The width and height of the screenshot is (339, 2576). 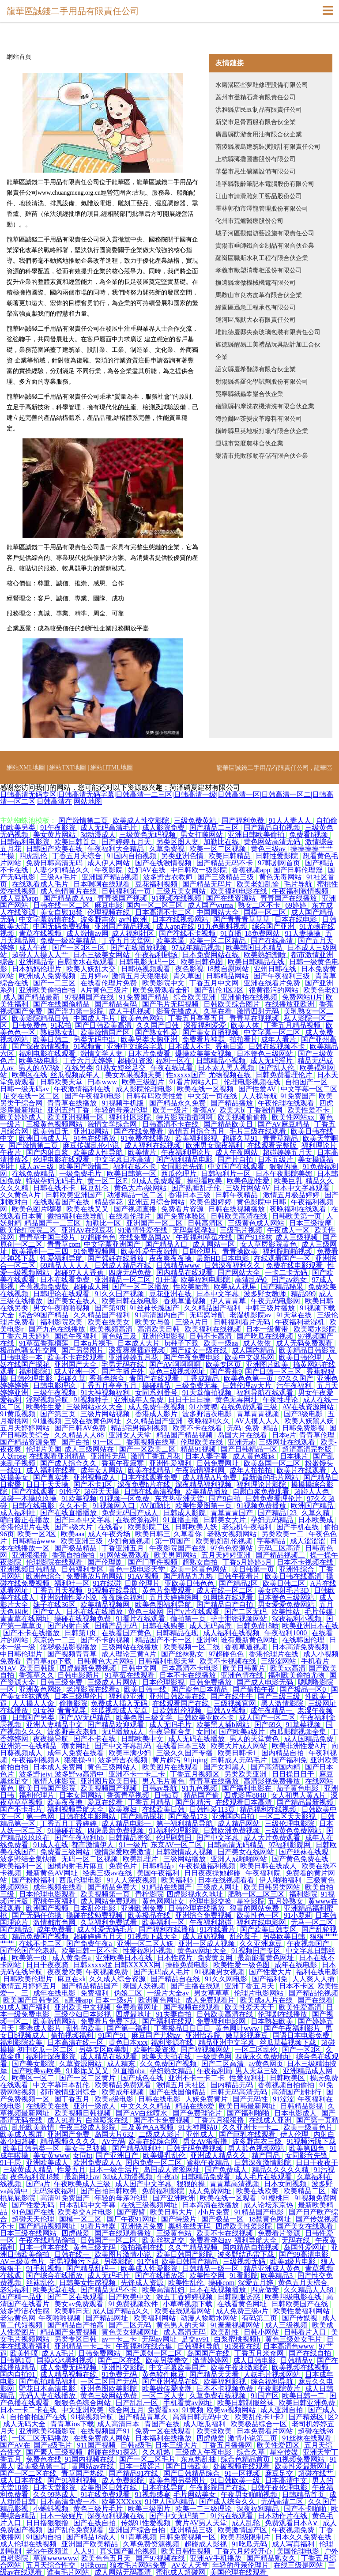 What do you see at coordinates (150, 1053) in the screenshot?
I see `日本片免费看` at bounding box center [150, 1053].